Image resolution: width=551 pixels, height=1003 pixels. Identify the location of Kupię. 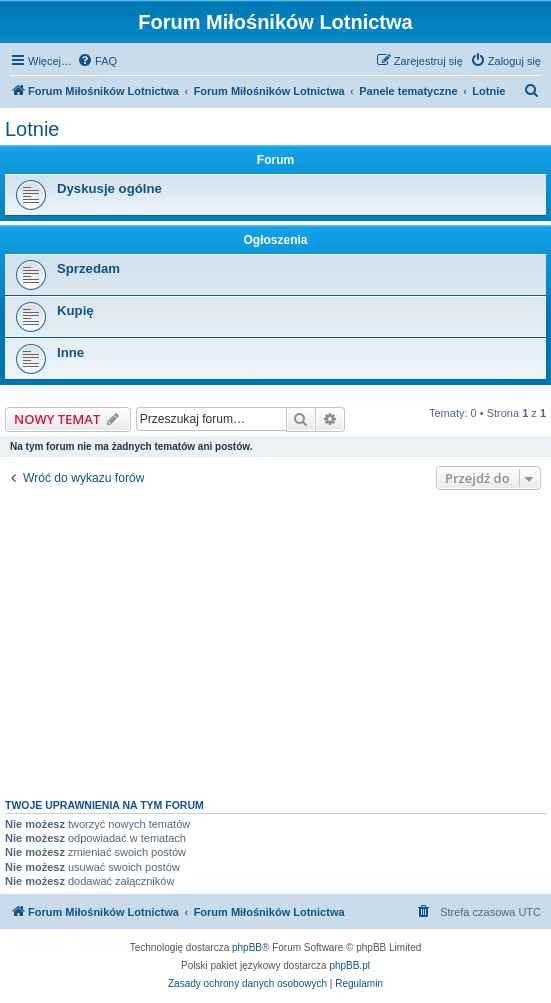
(75, 310).